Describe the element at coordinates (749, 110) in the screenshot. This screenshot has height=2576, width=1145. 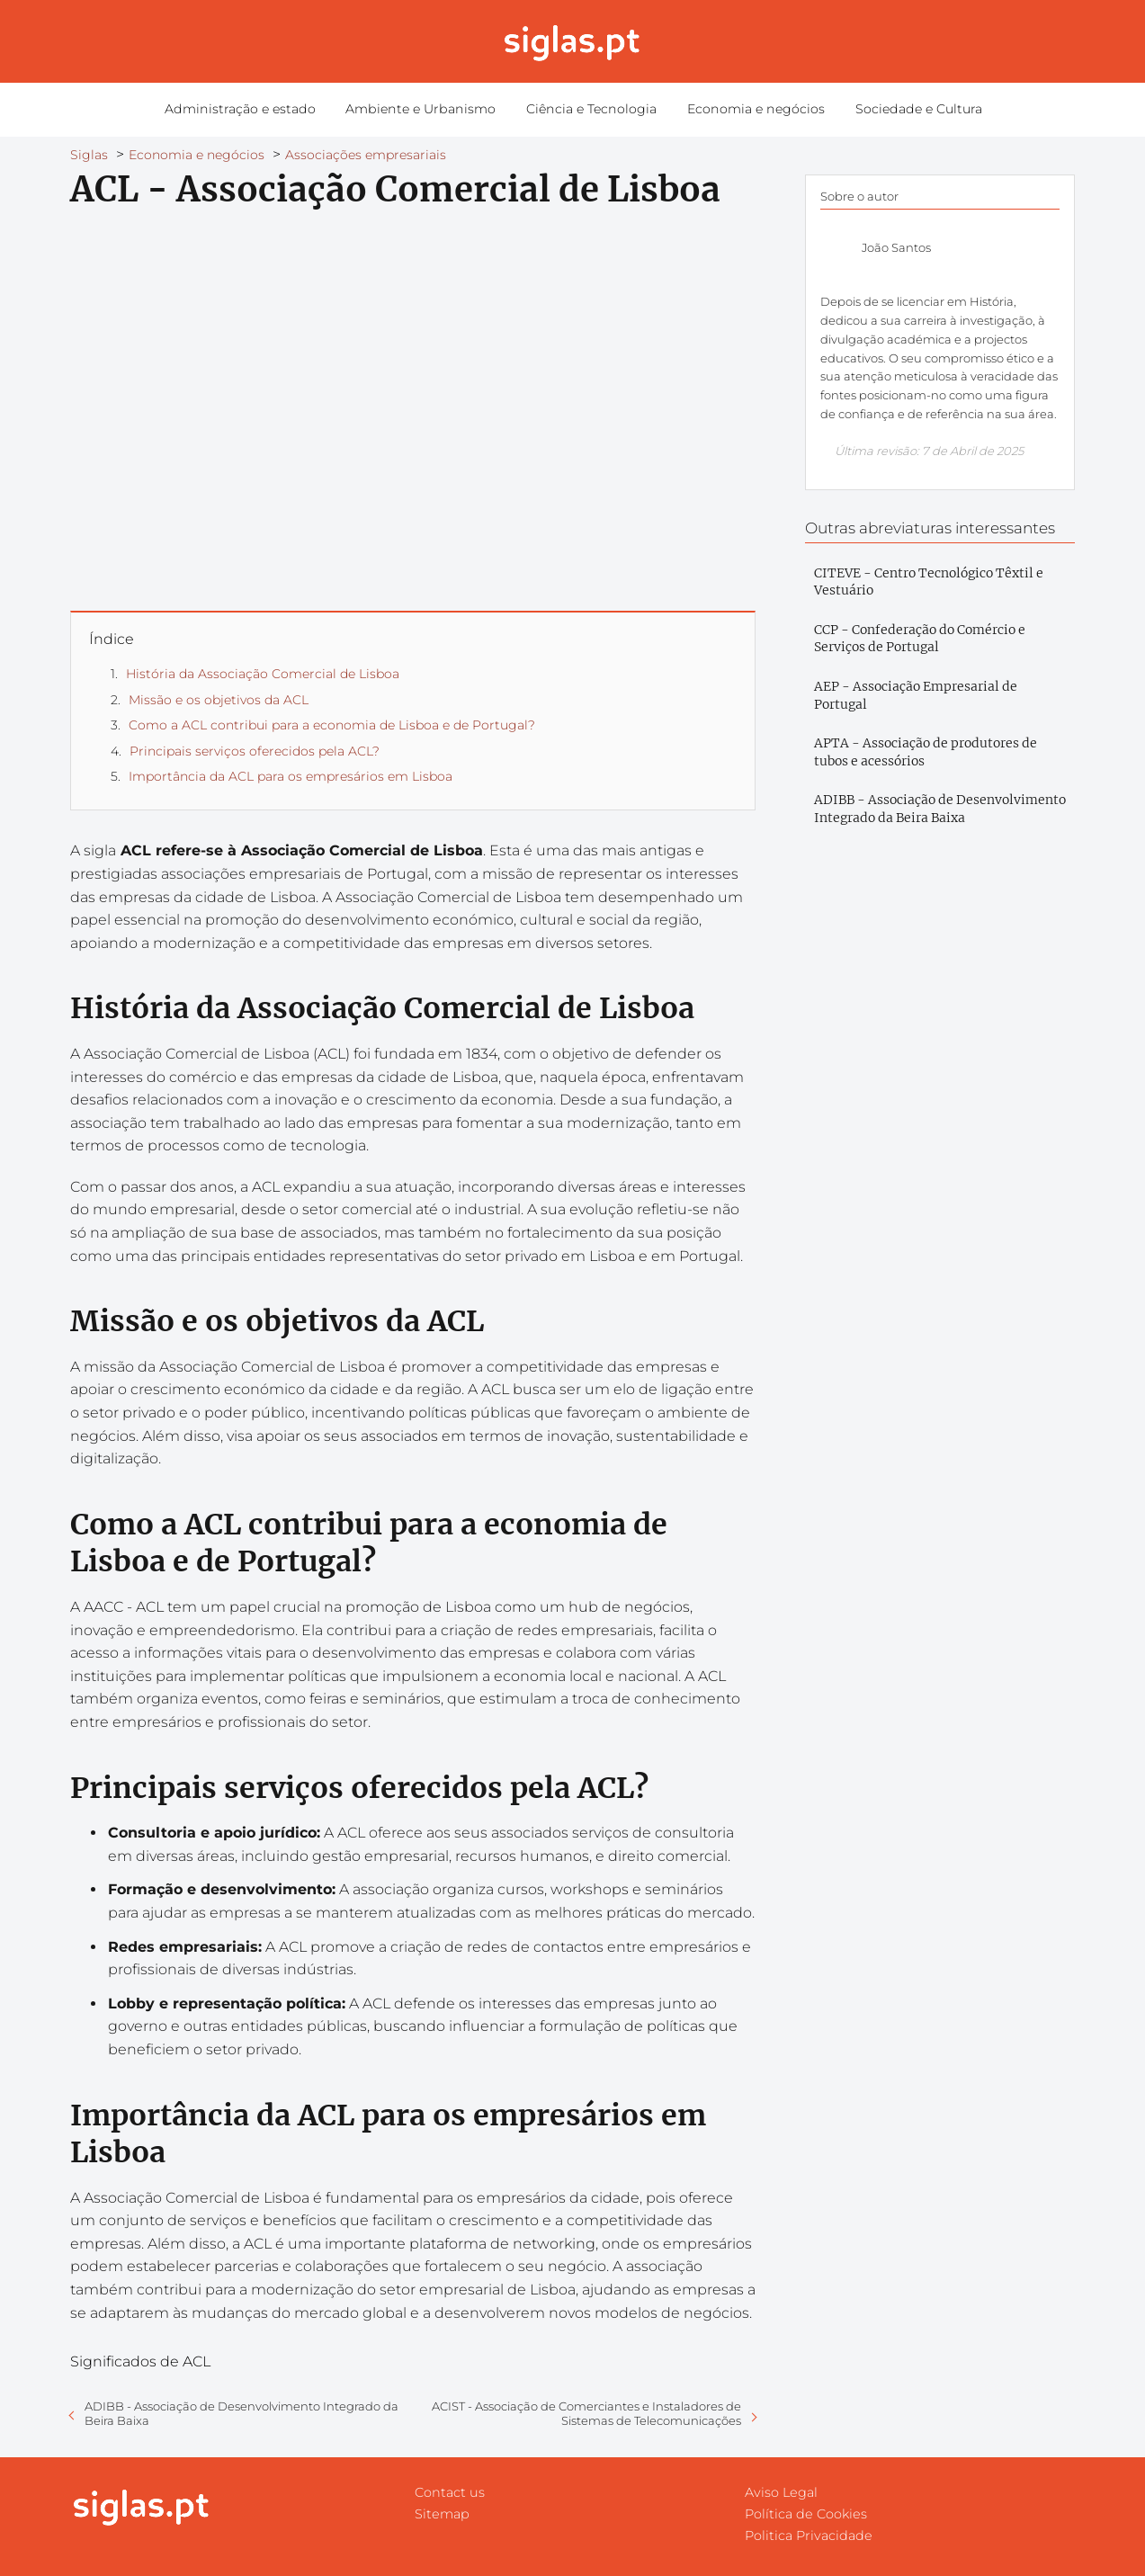
I see `Economia e negócios` at that location.